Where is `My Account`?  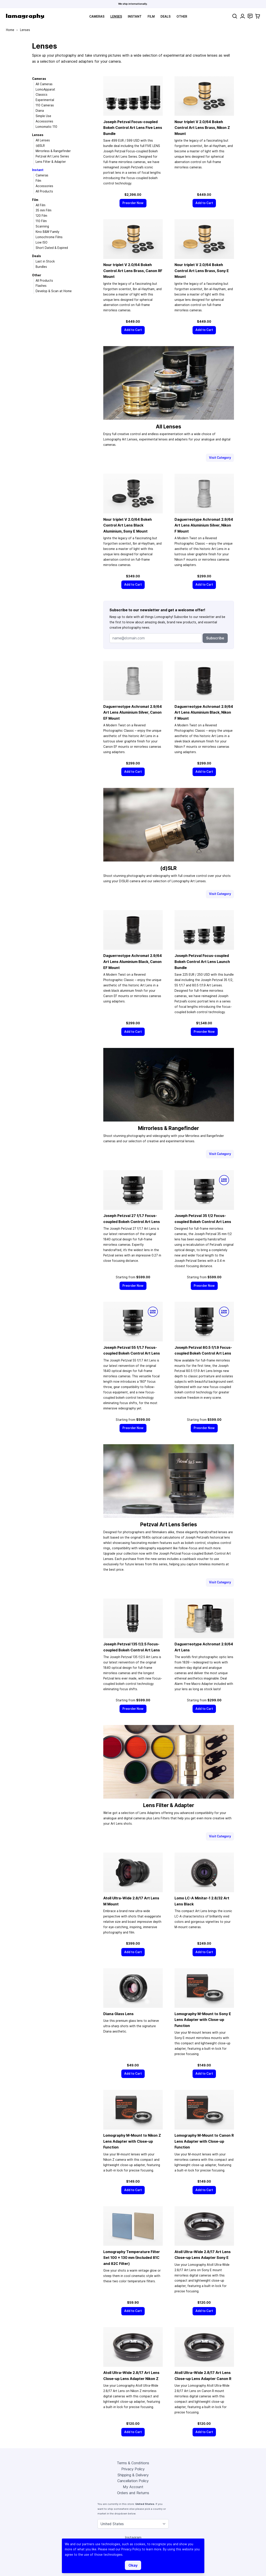 My Account is located at coordinates (133, 2487).